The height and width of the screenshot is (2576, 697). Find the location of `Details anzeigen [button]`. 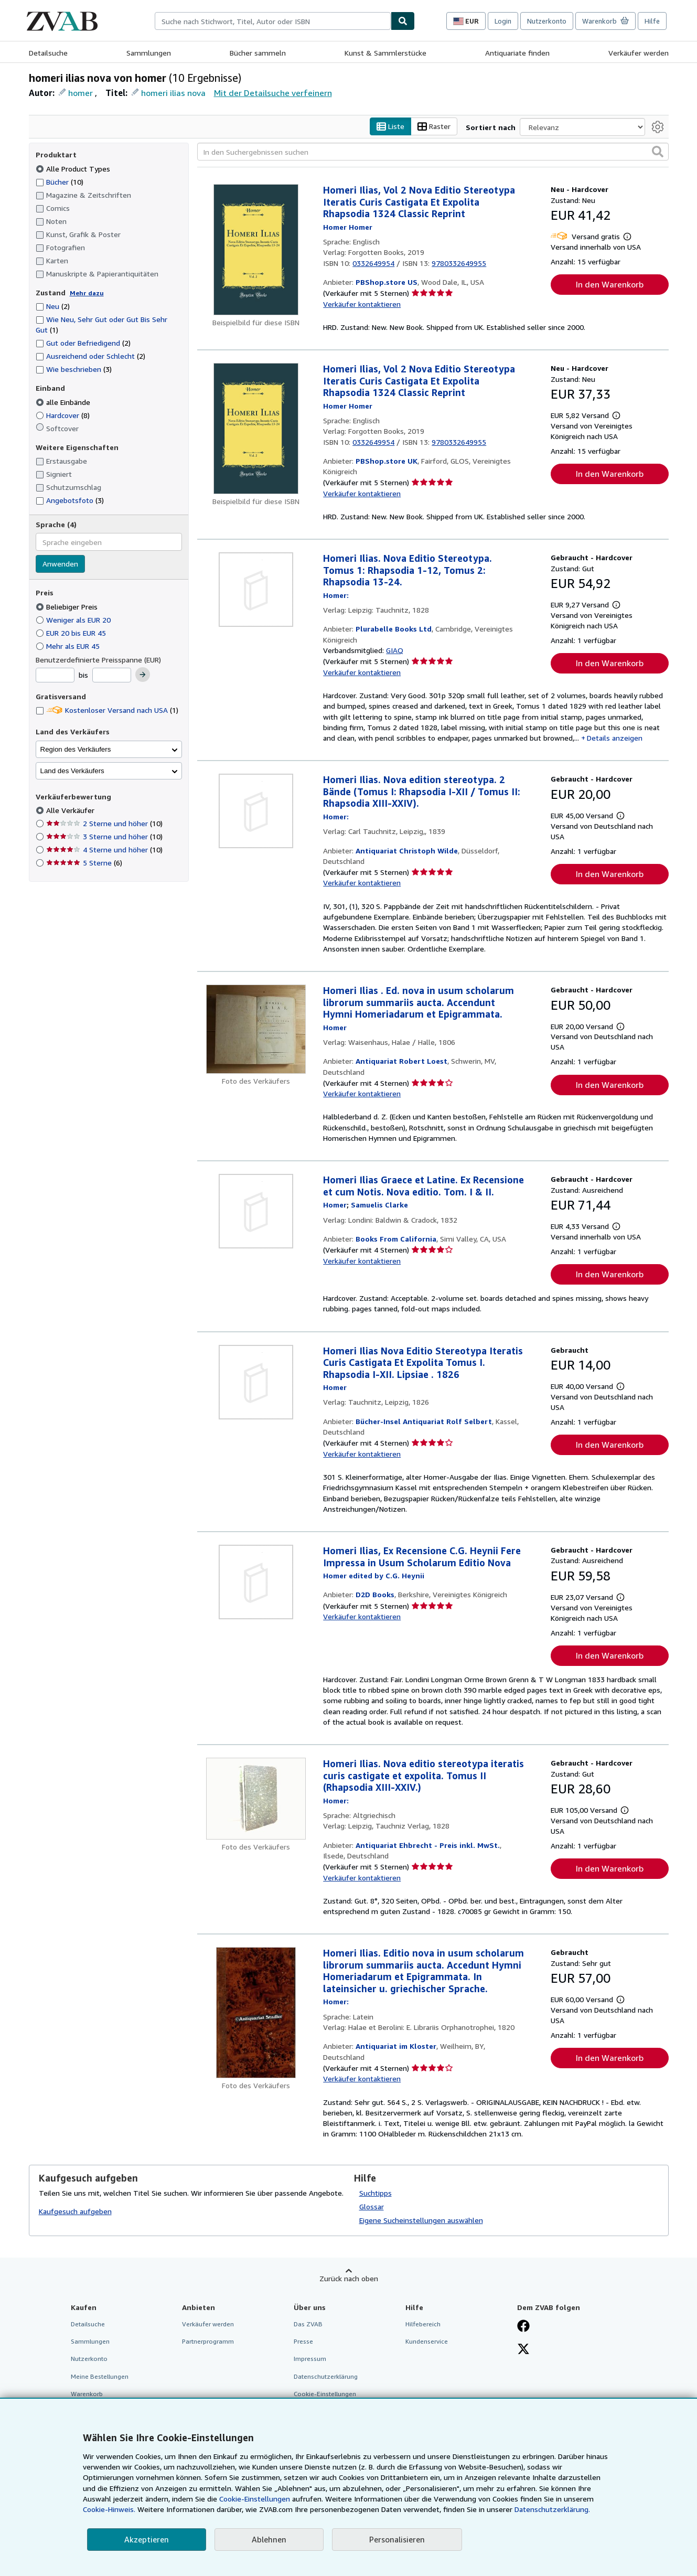

Details anzeigen [button] is located at coordinates (614, 738).